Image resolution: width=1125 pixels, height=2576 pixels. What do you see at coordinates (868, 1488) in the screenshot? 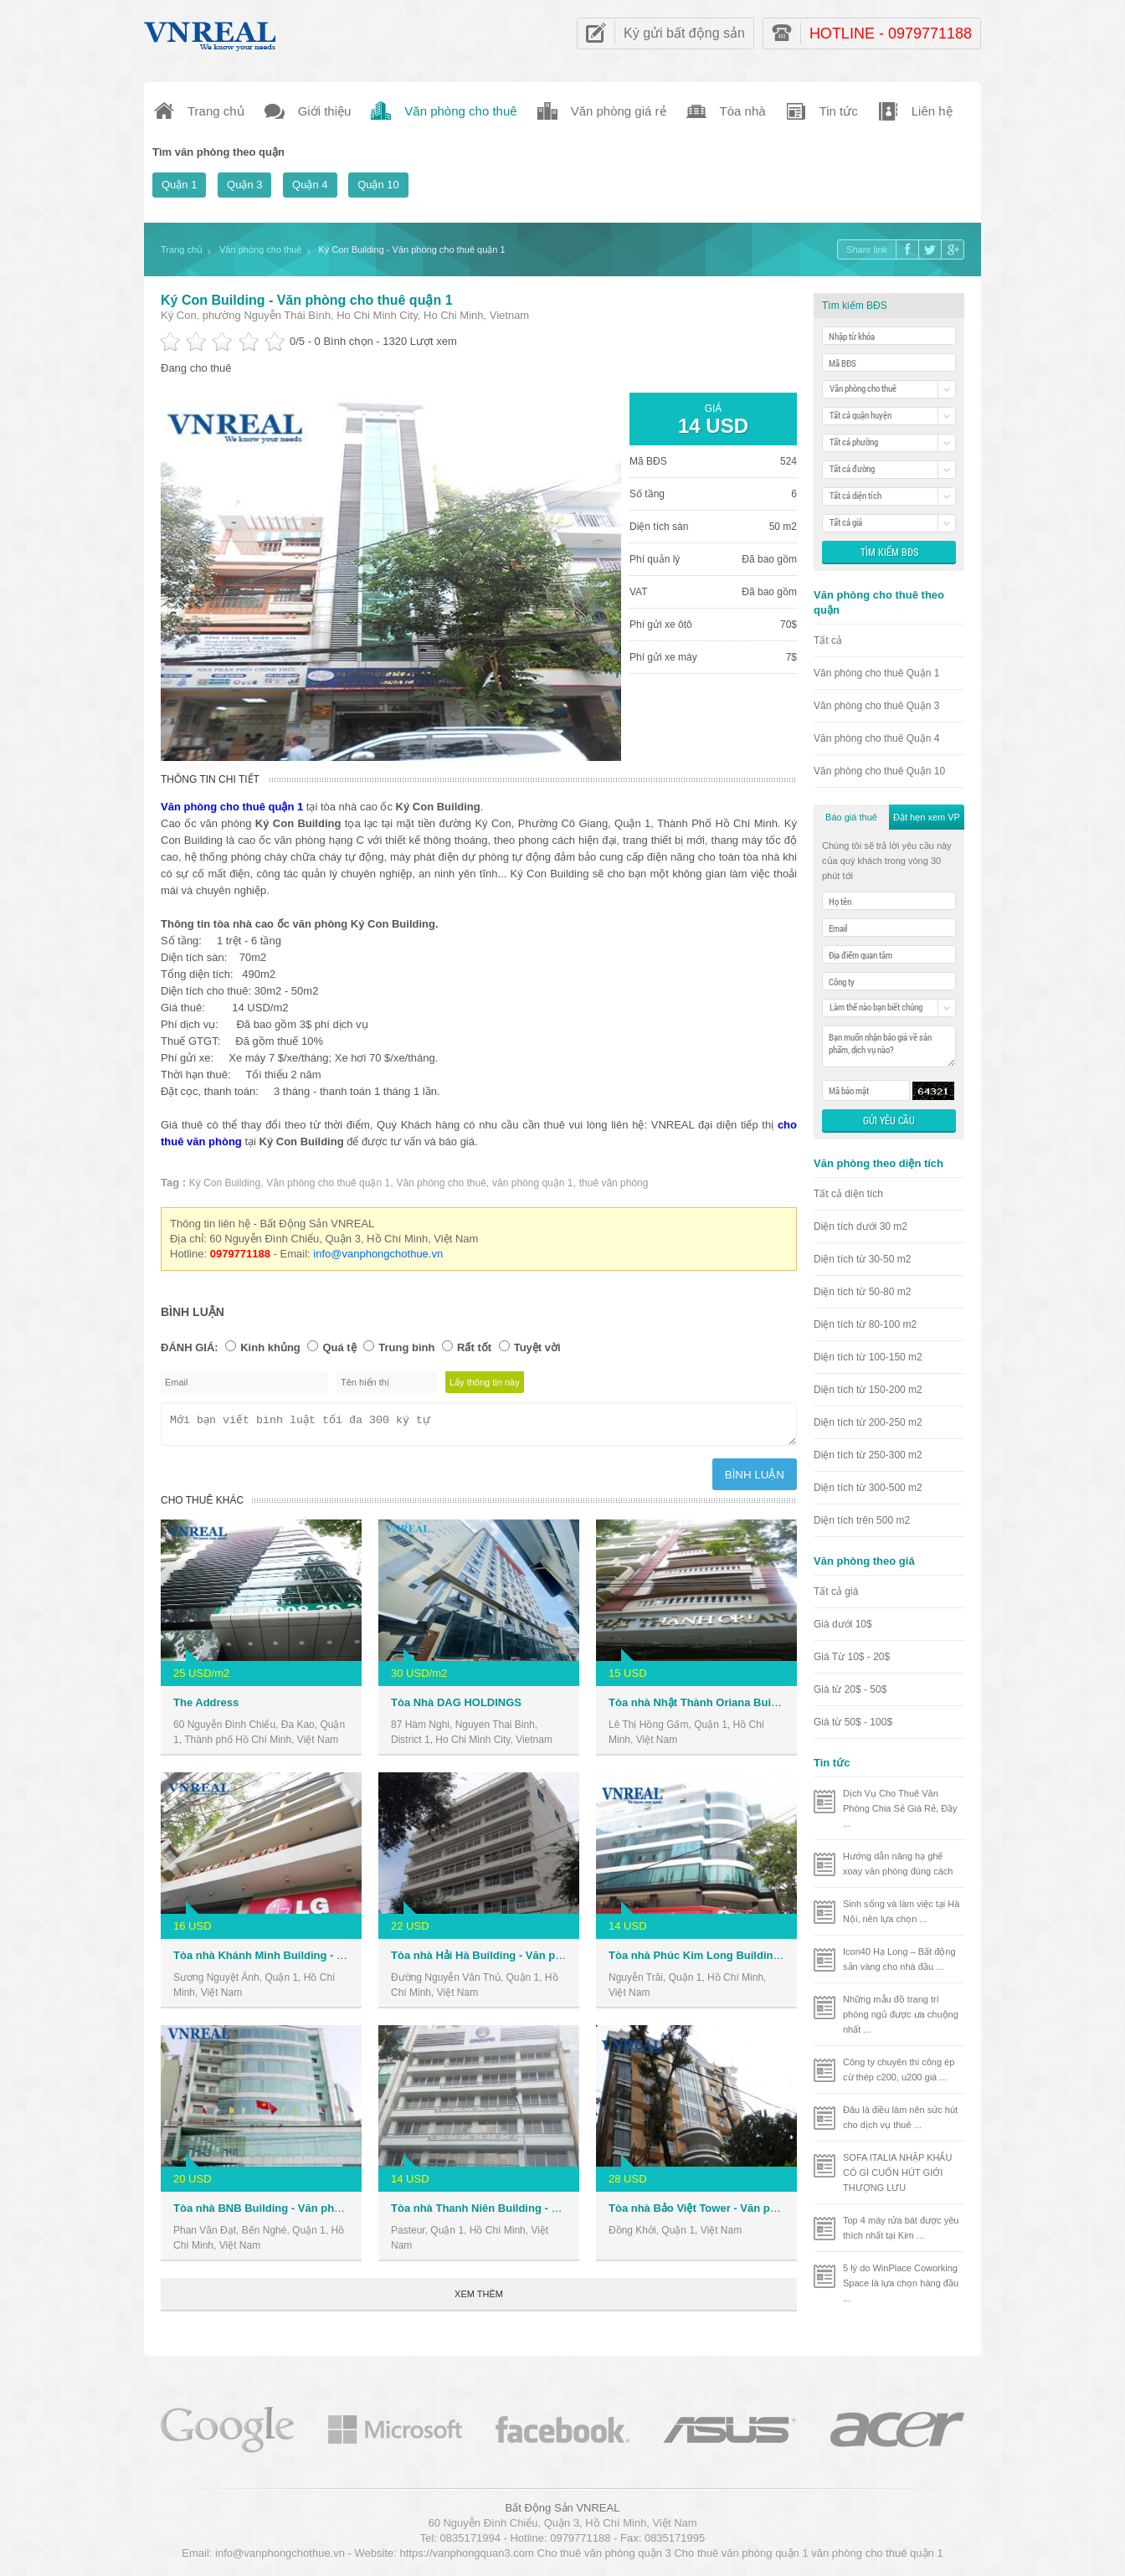
I see `Diện tích từ 300-500 m2` at bounding box center [868, 1488].